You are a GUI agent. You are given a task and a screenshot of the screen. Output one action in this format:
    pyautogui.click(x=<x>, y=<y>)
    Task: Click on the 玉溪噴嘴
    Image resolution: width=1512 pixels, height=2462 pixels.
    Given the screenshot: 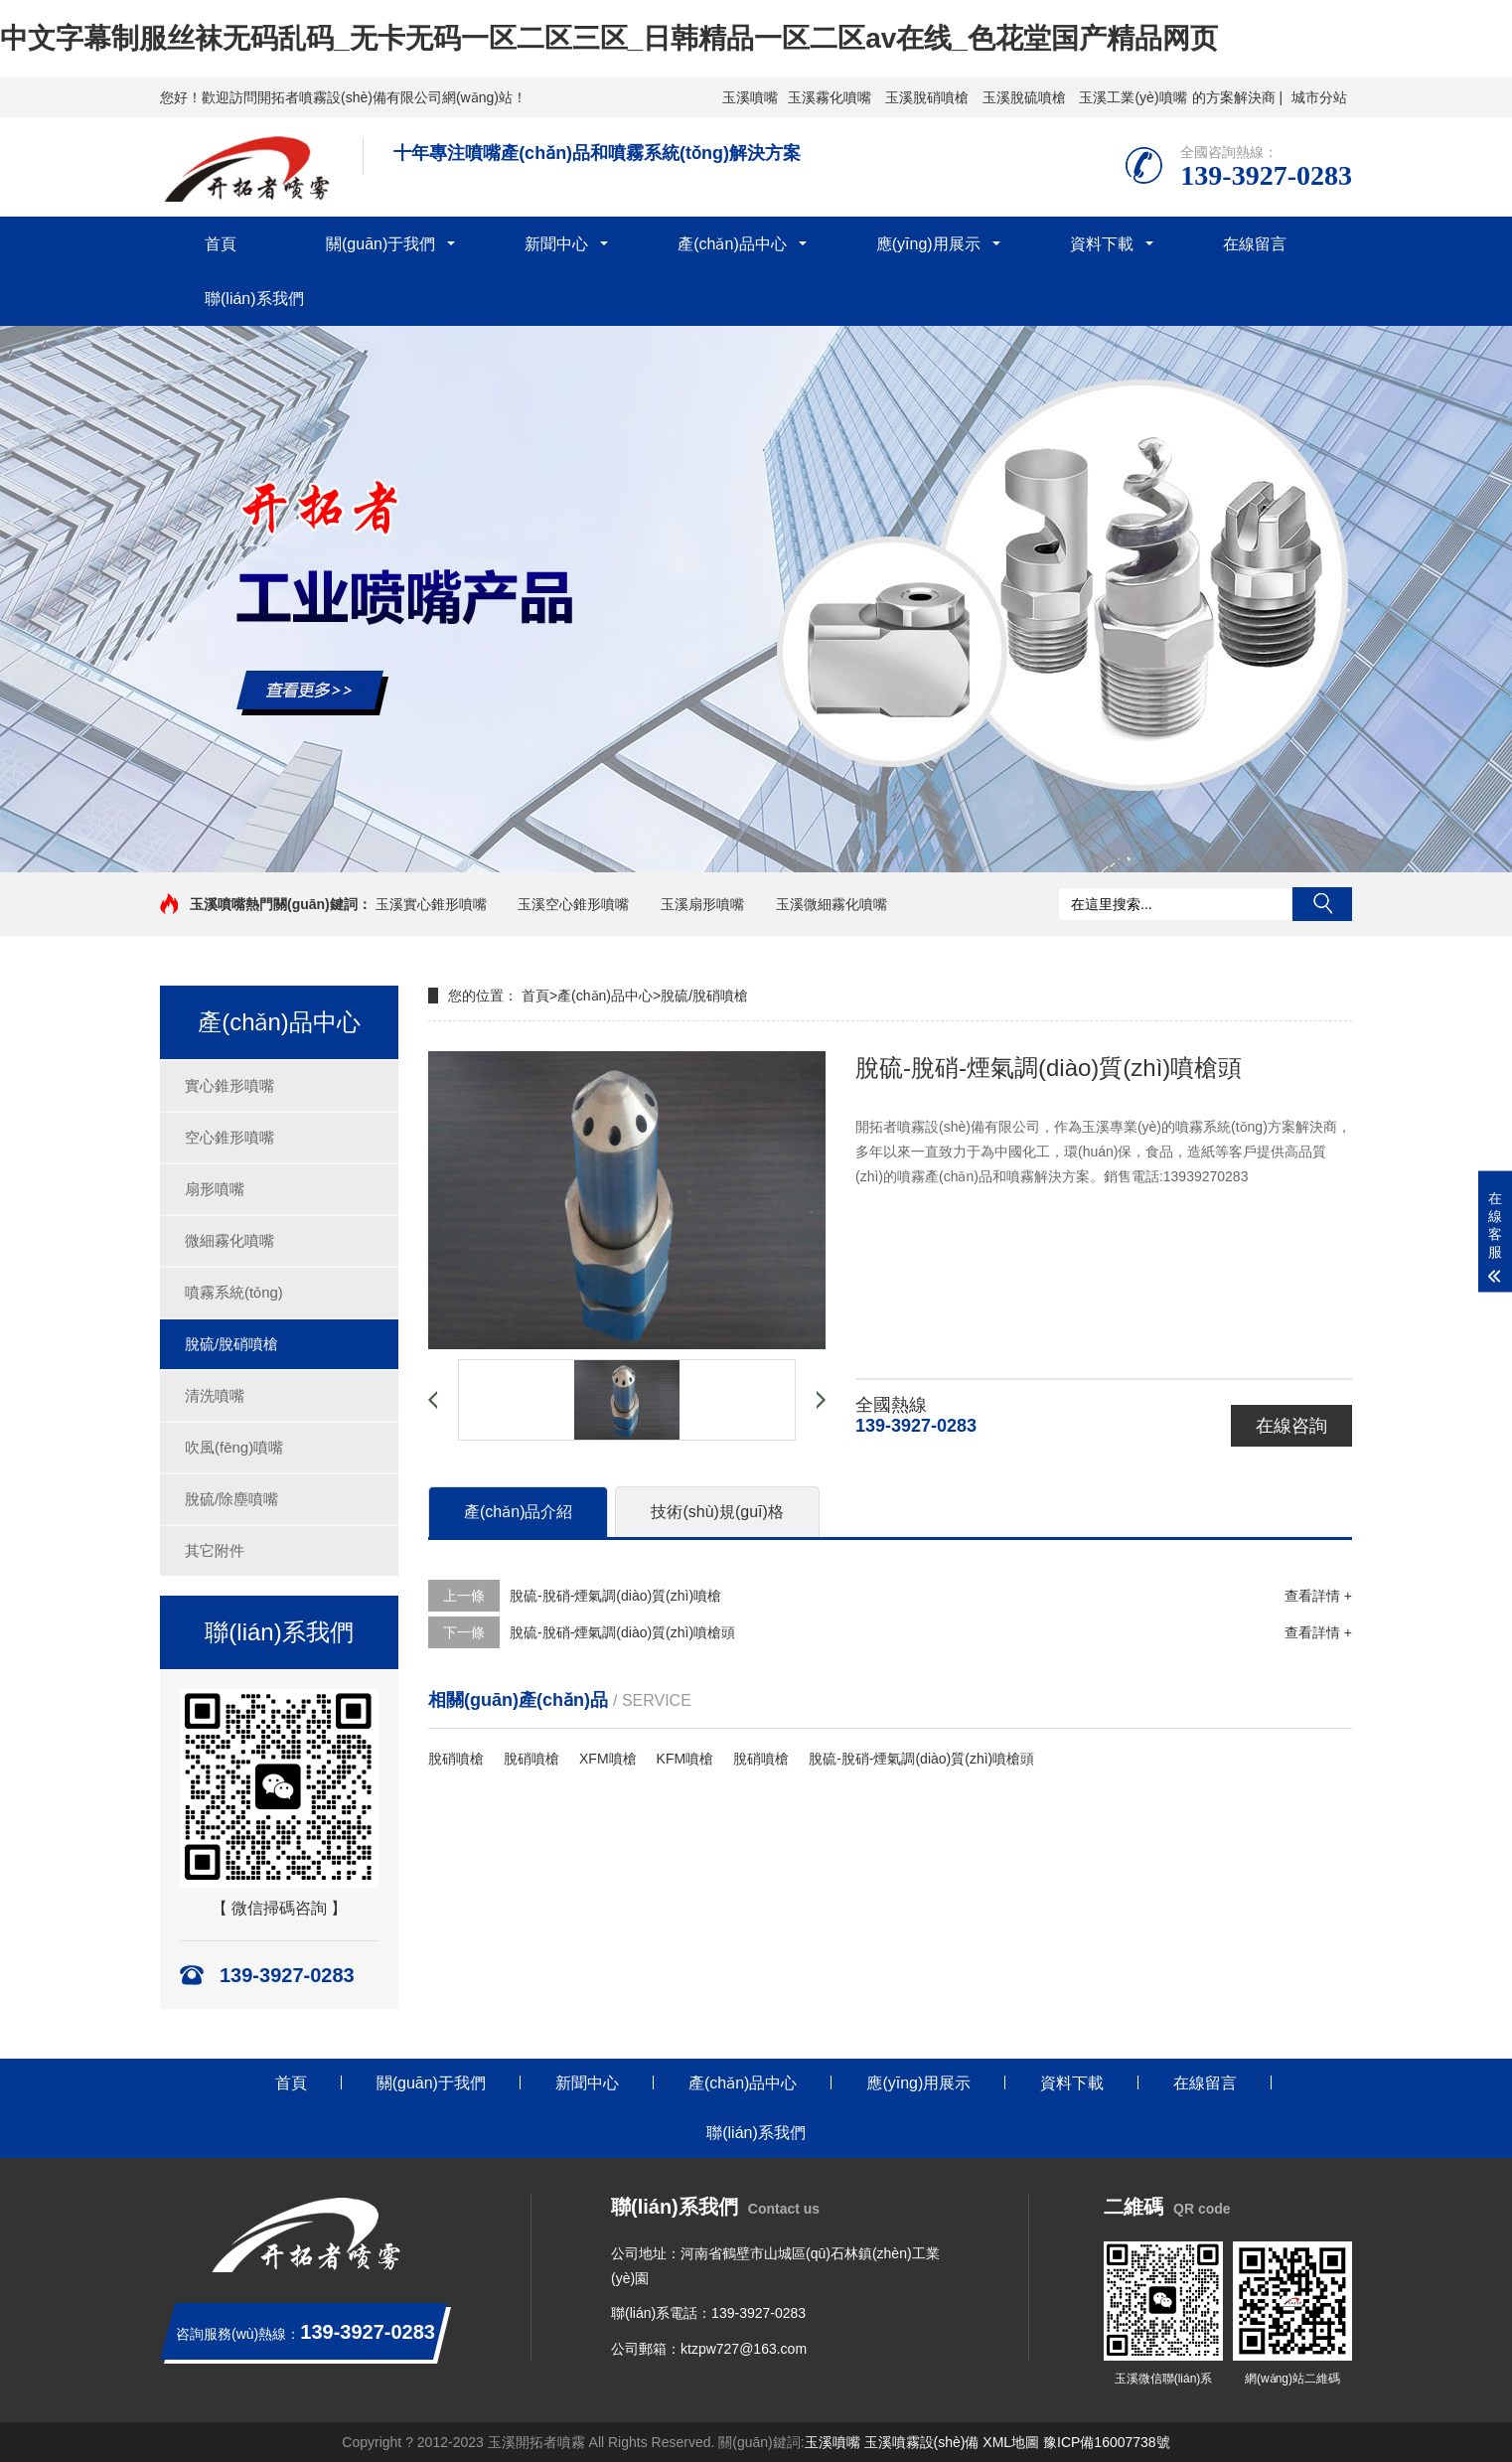 What is the action you would take?
    pyautogui.click(x=750, y=97)
    